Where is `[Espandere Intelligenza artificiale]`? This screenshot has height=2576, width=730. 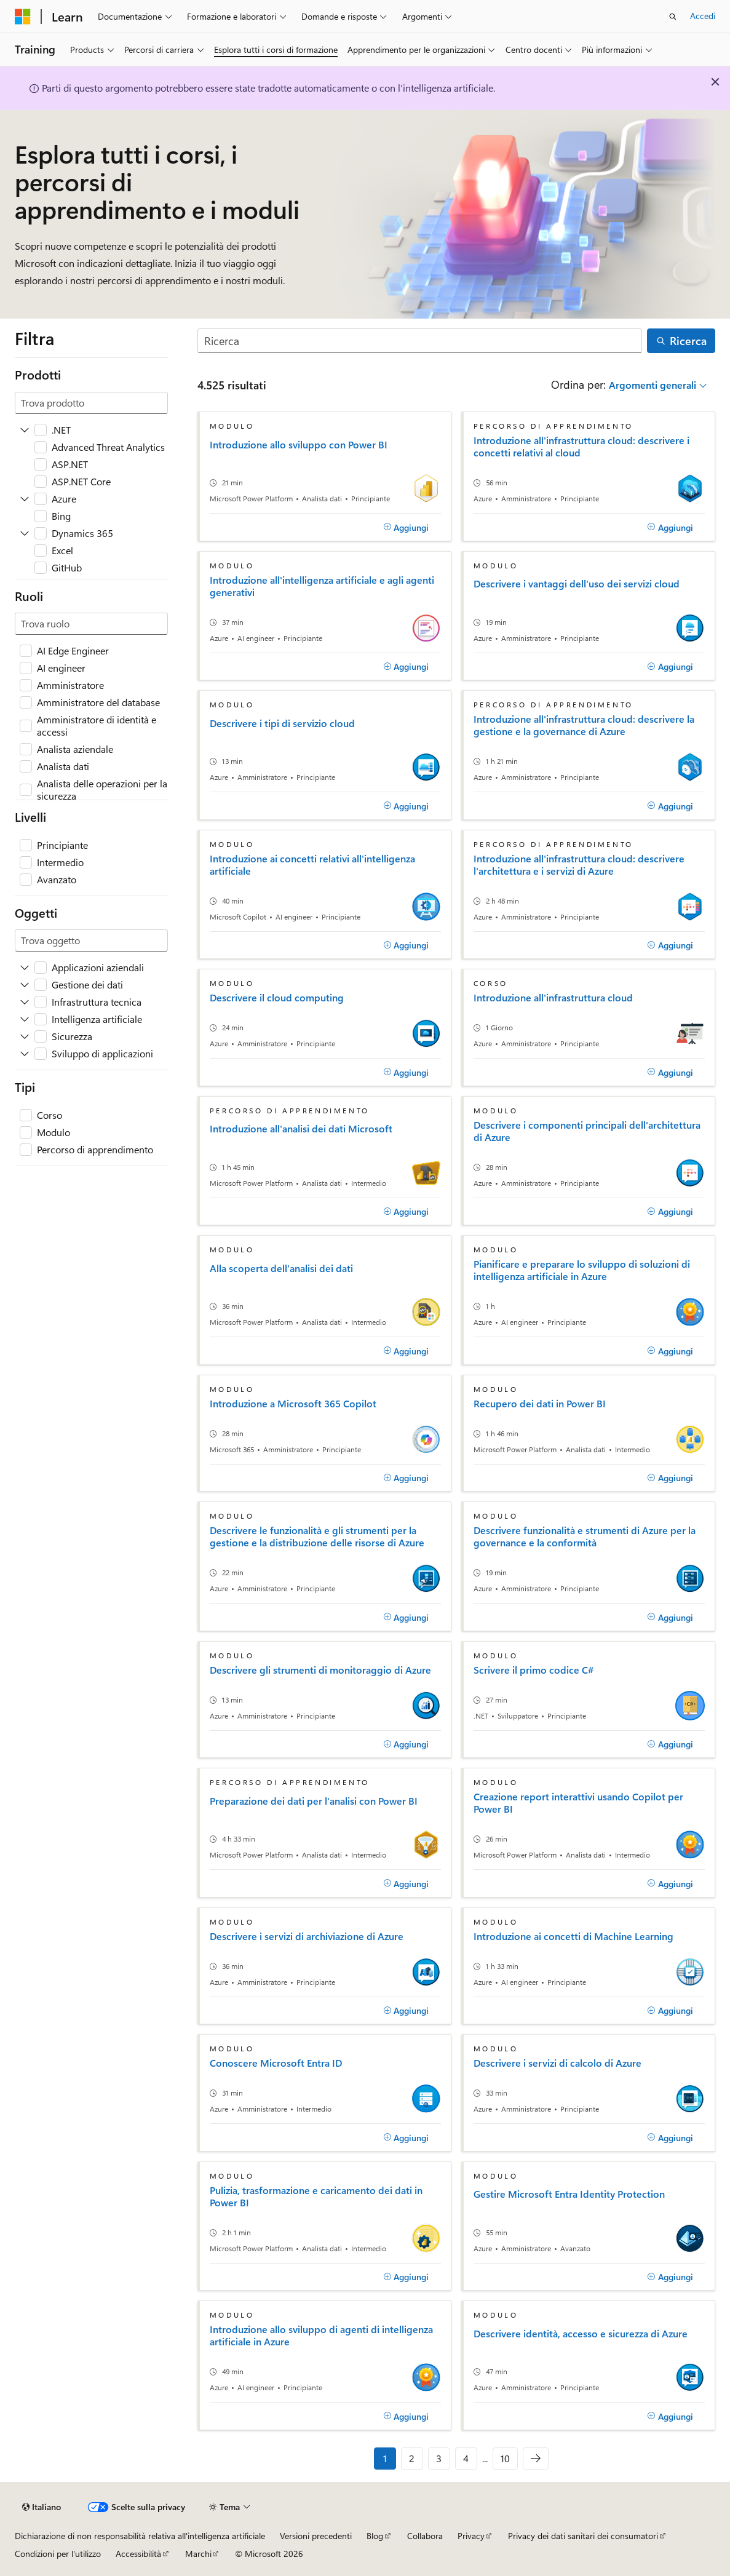 [Espandere Intelligenza artificiale] is located at coordinates (25, 1019).